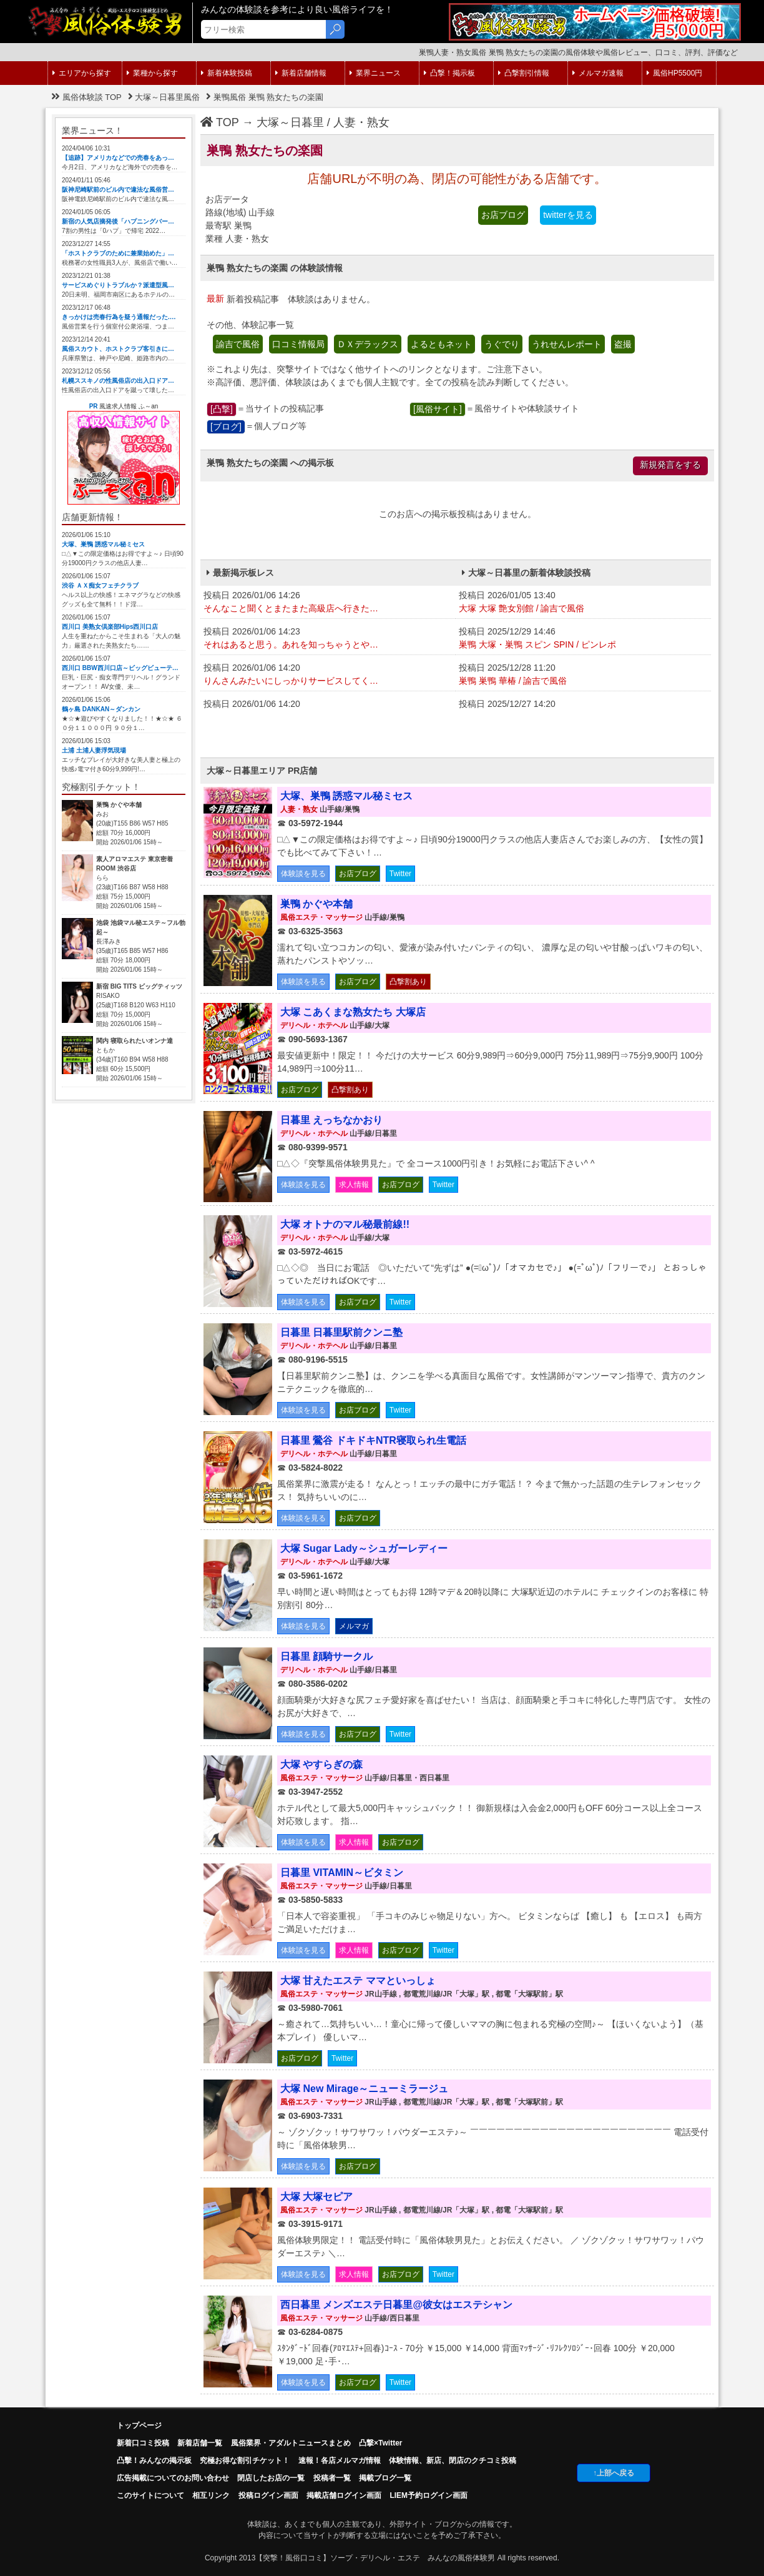 The width and height of the screenshot is (764, 2576). Describe the element at coordinates (143, 2443) in the screenshot. I see `新着口コミ投稿` at that location.